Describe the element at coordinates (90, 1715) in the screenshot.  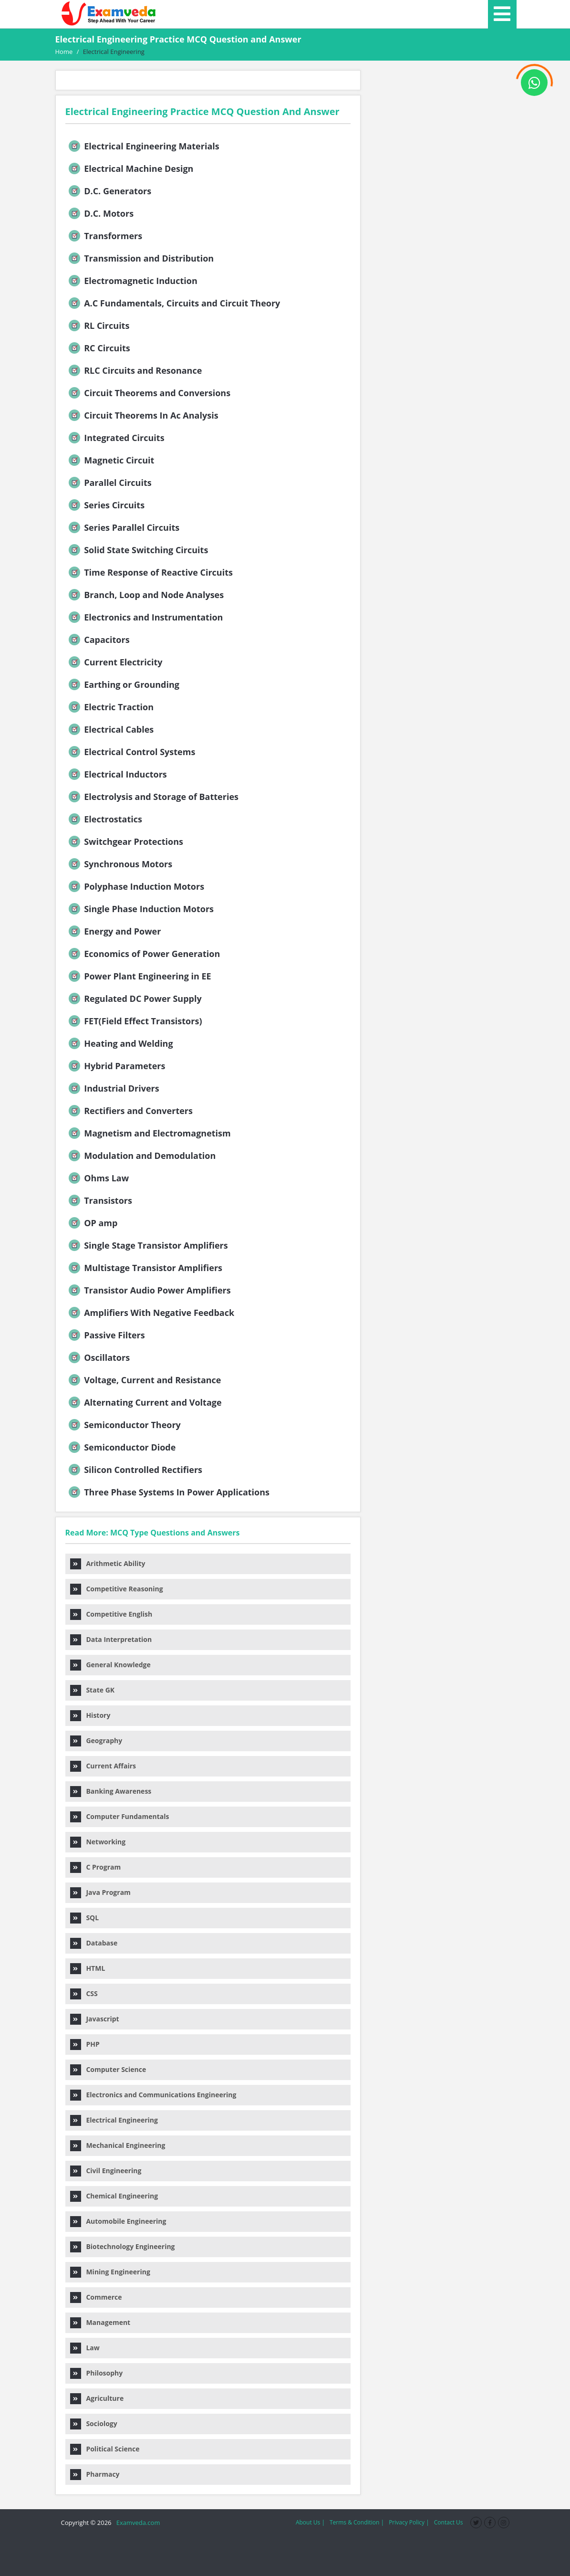
I see `History` at that location.